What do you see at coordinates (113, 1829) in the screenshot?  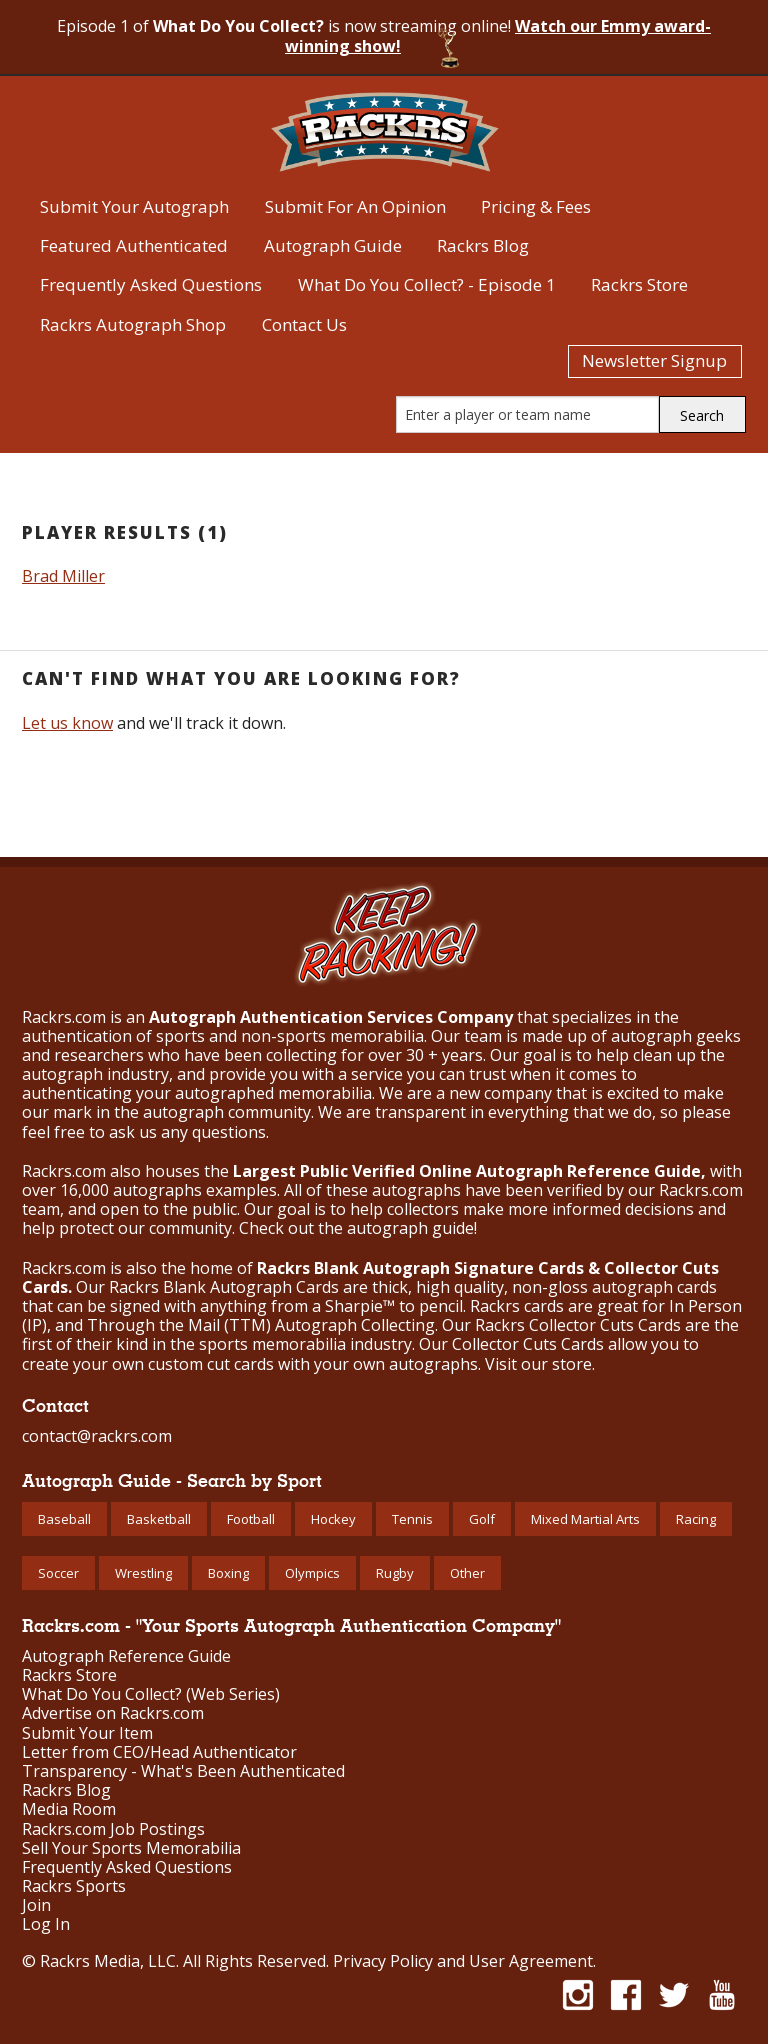 I see `Rackrs.com Job Postings` at bounding box center [113, 1829].